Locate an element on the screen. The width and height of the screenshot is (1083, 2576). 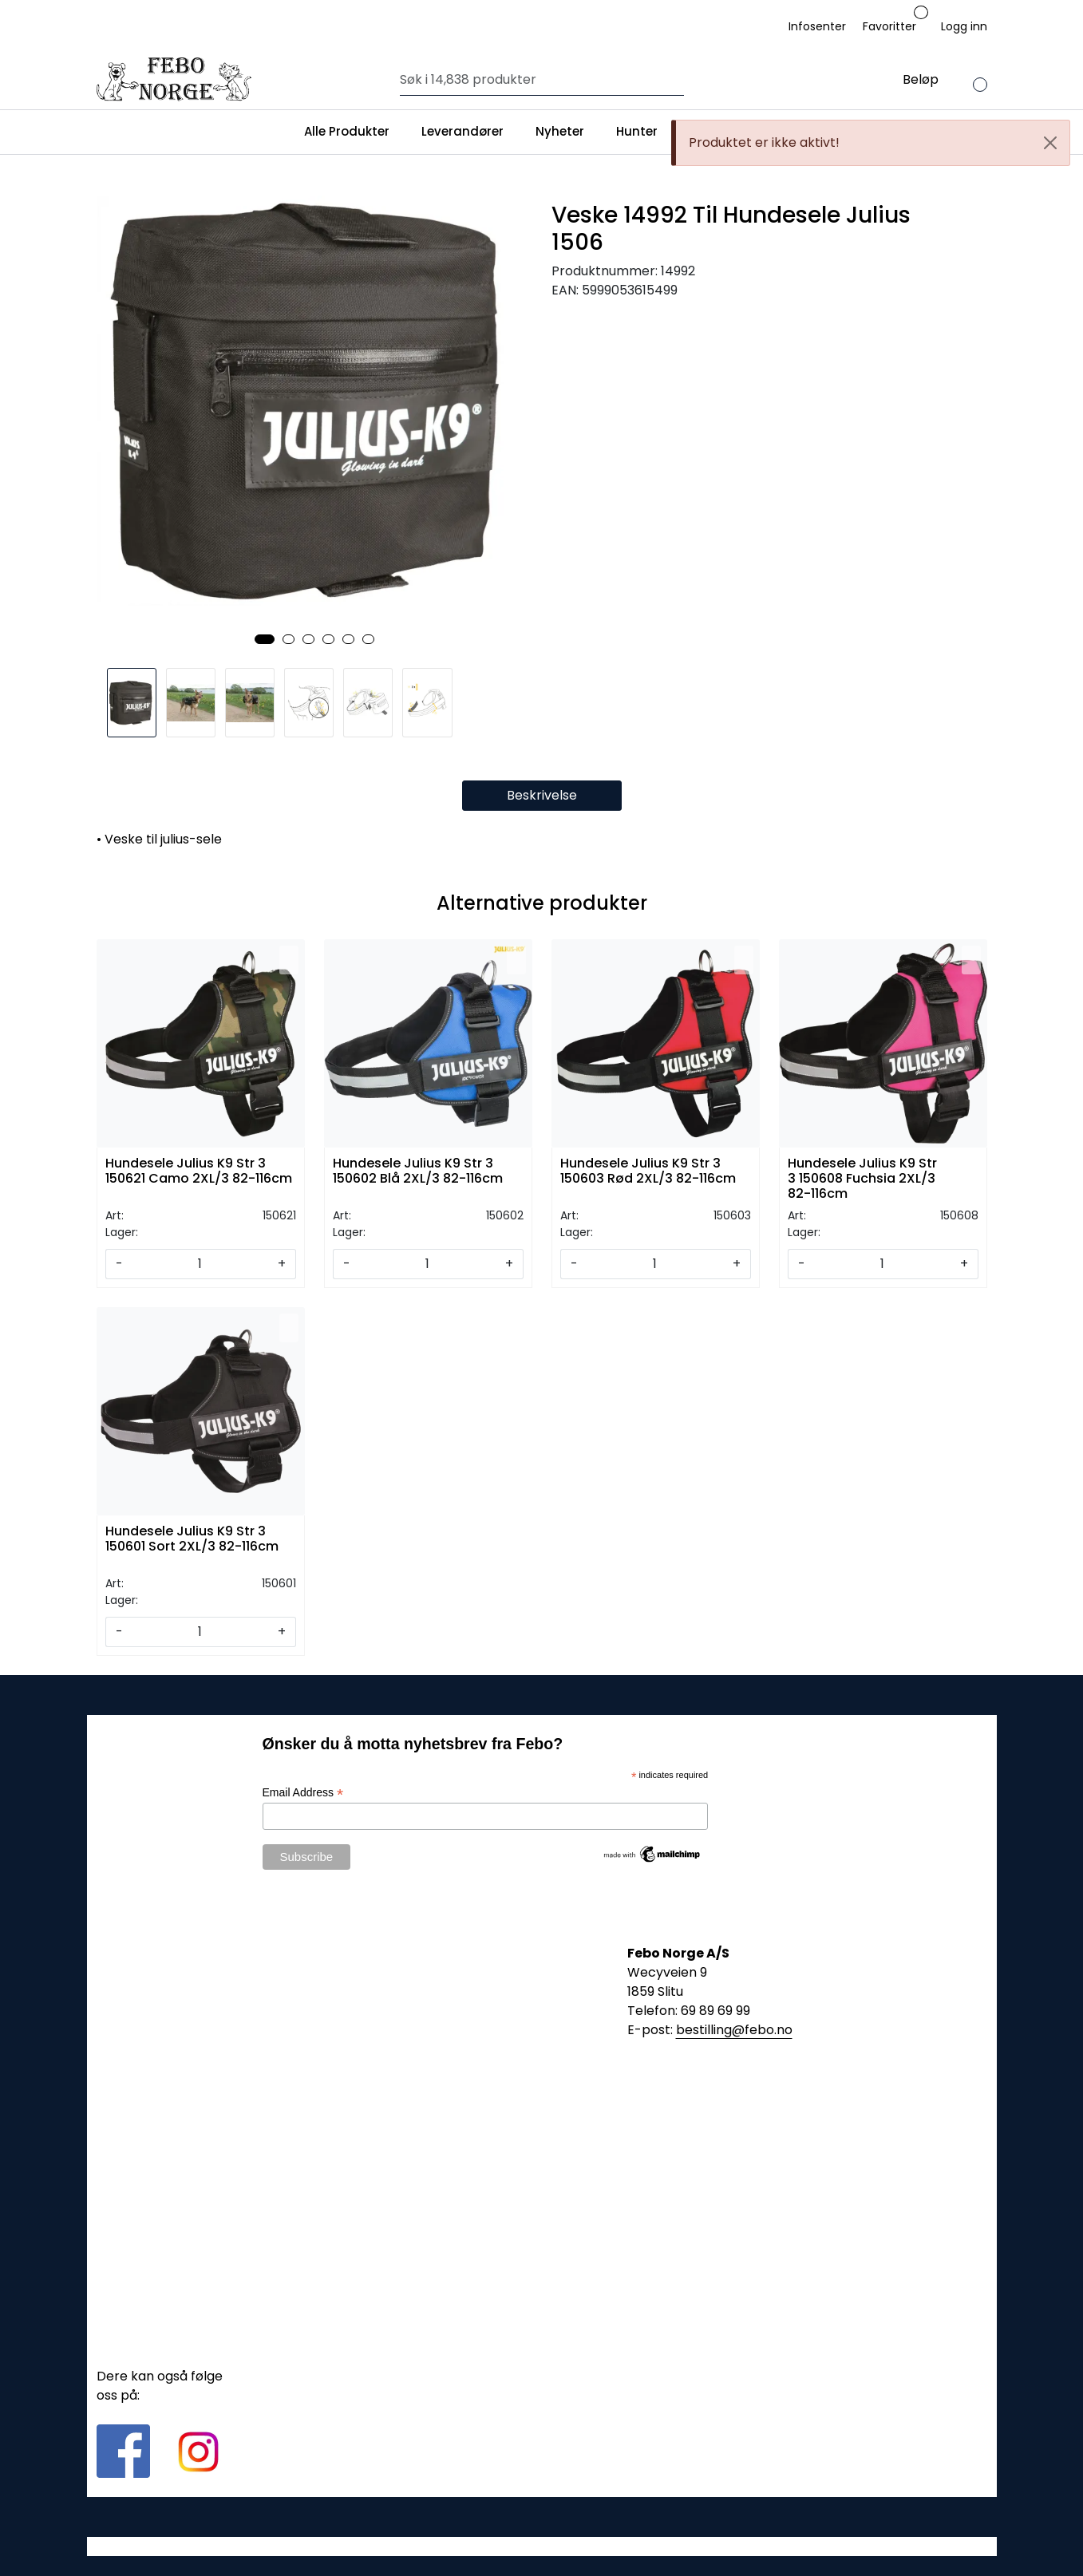
[button] is located at coordinates (265, 639).